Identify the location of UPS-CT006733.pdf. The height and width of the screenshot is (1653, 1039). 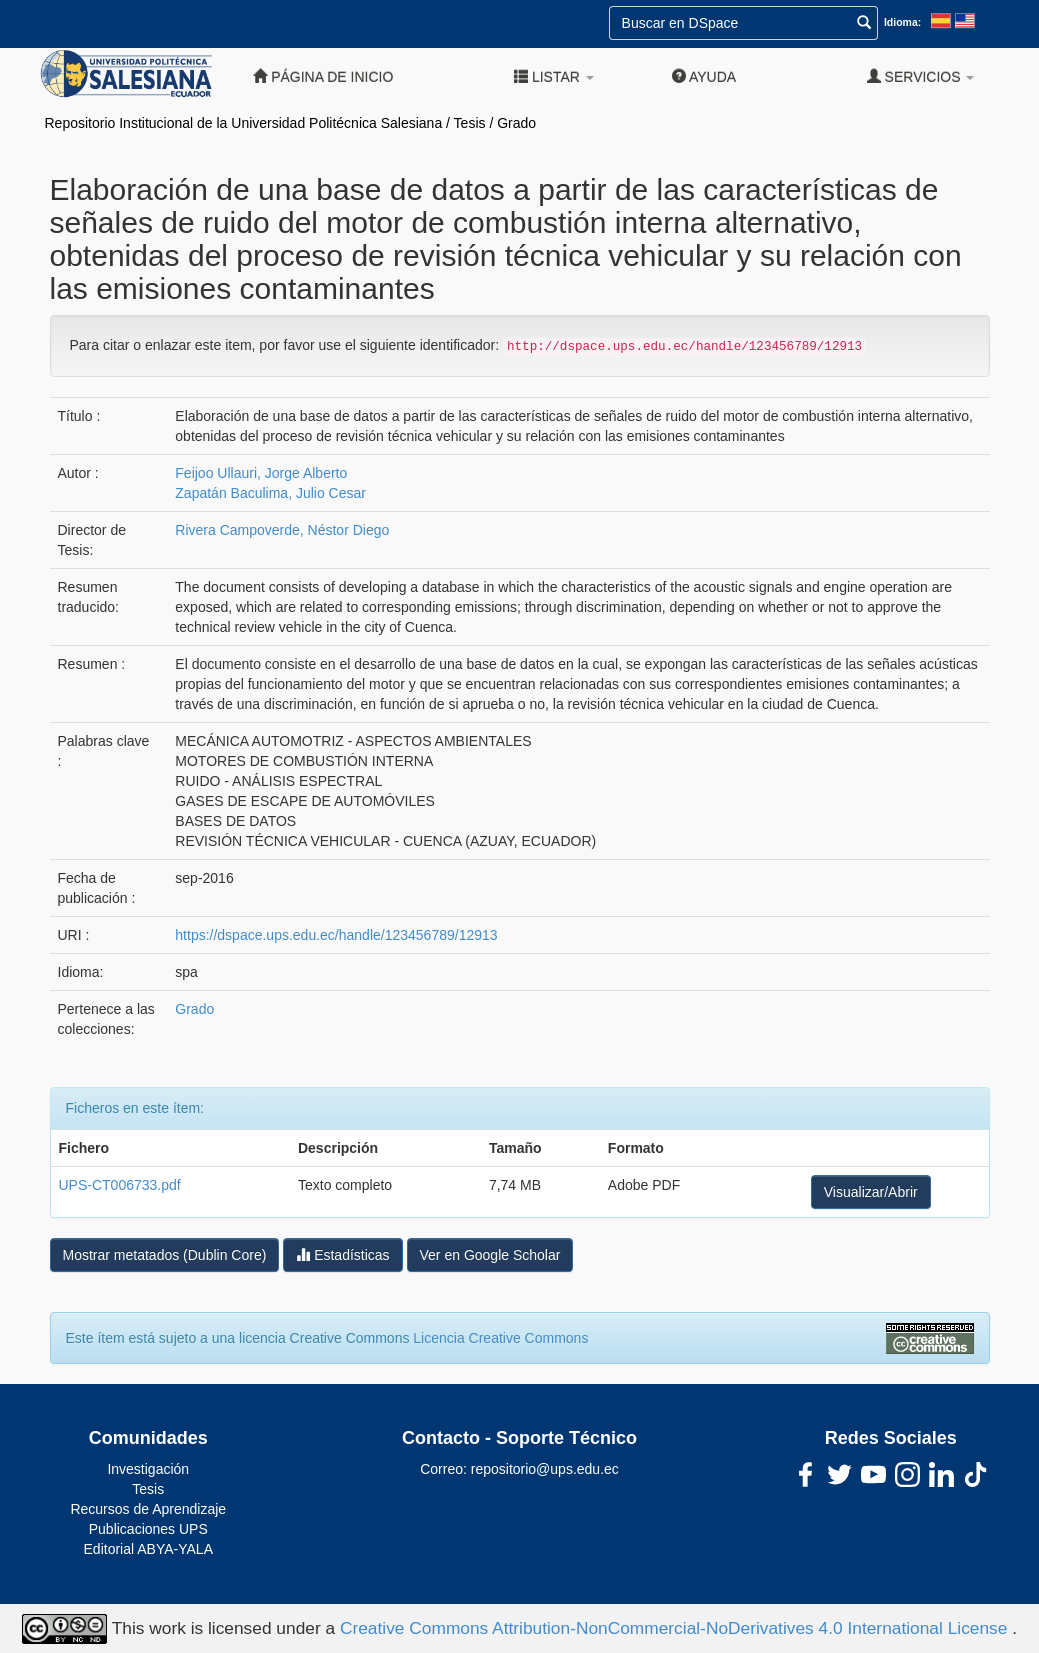
(120, 1185).